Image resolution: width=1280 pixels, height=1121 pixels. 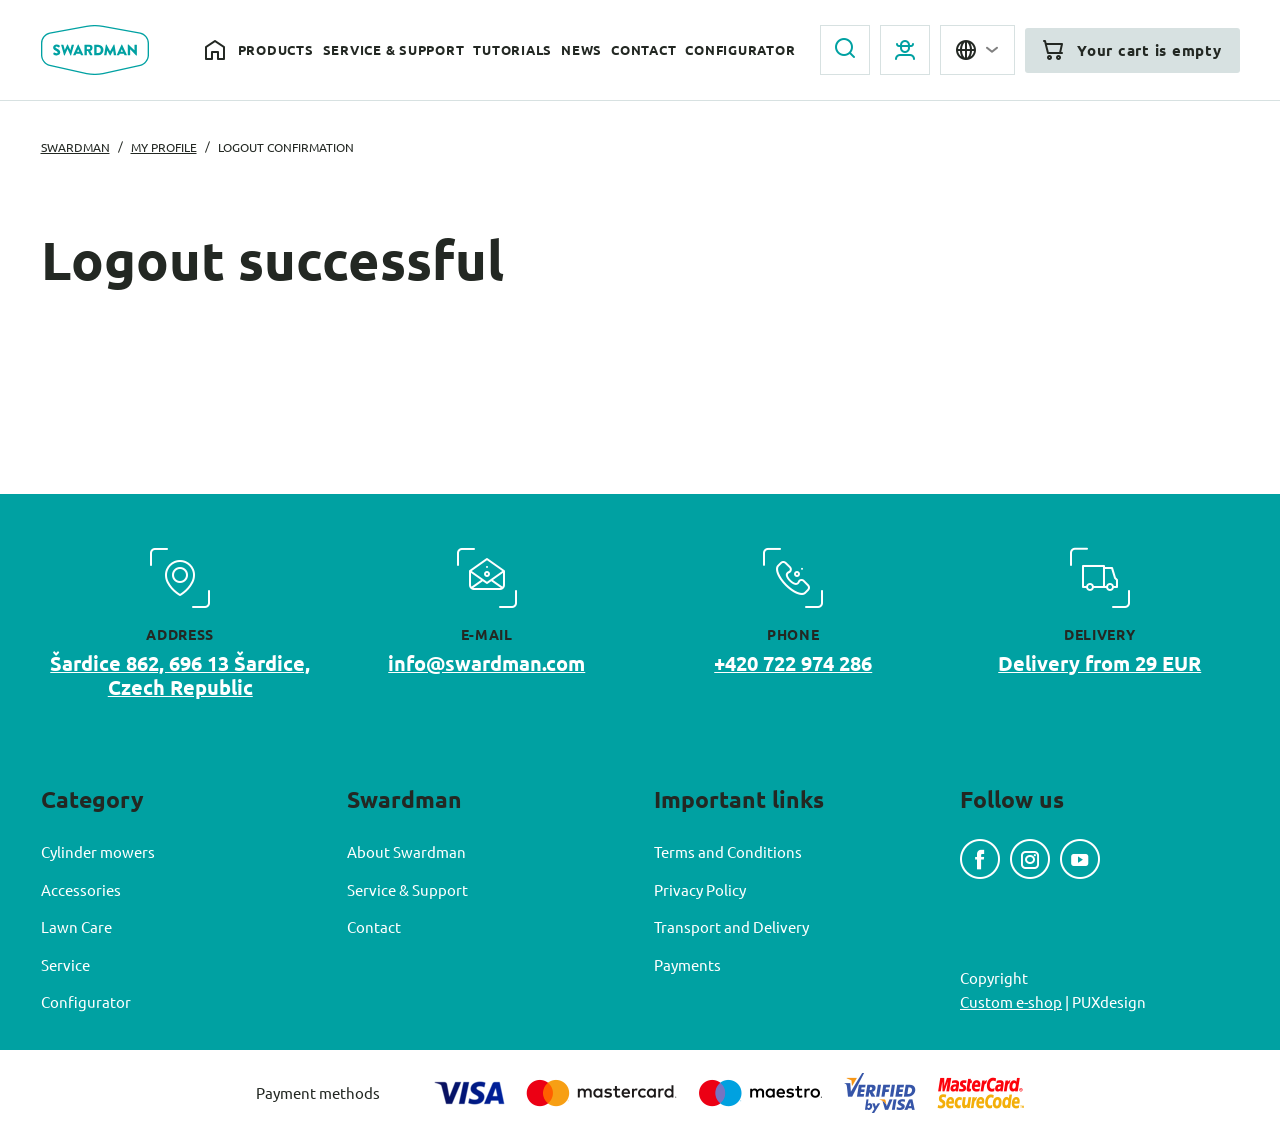 I want to click on Contact, so click(x=643, y=49).